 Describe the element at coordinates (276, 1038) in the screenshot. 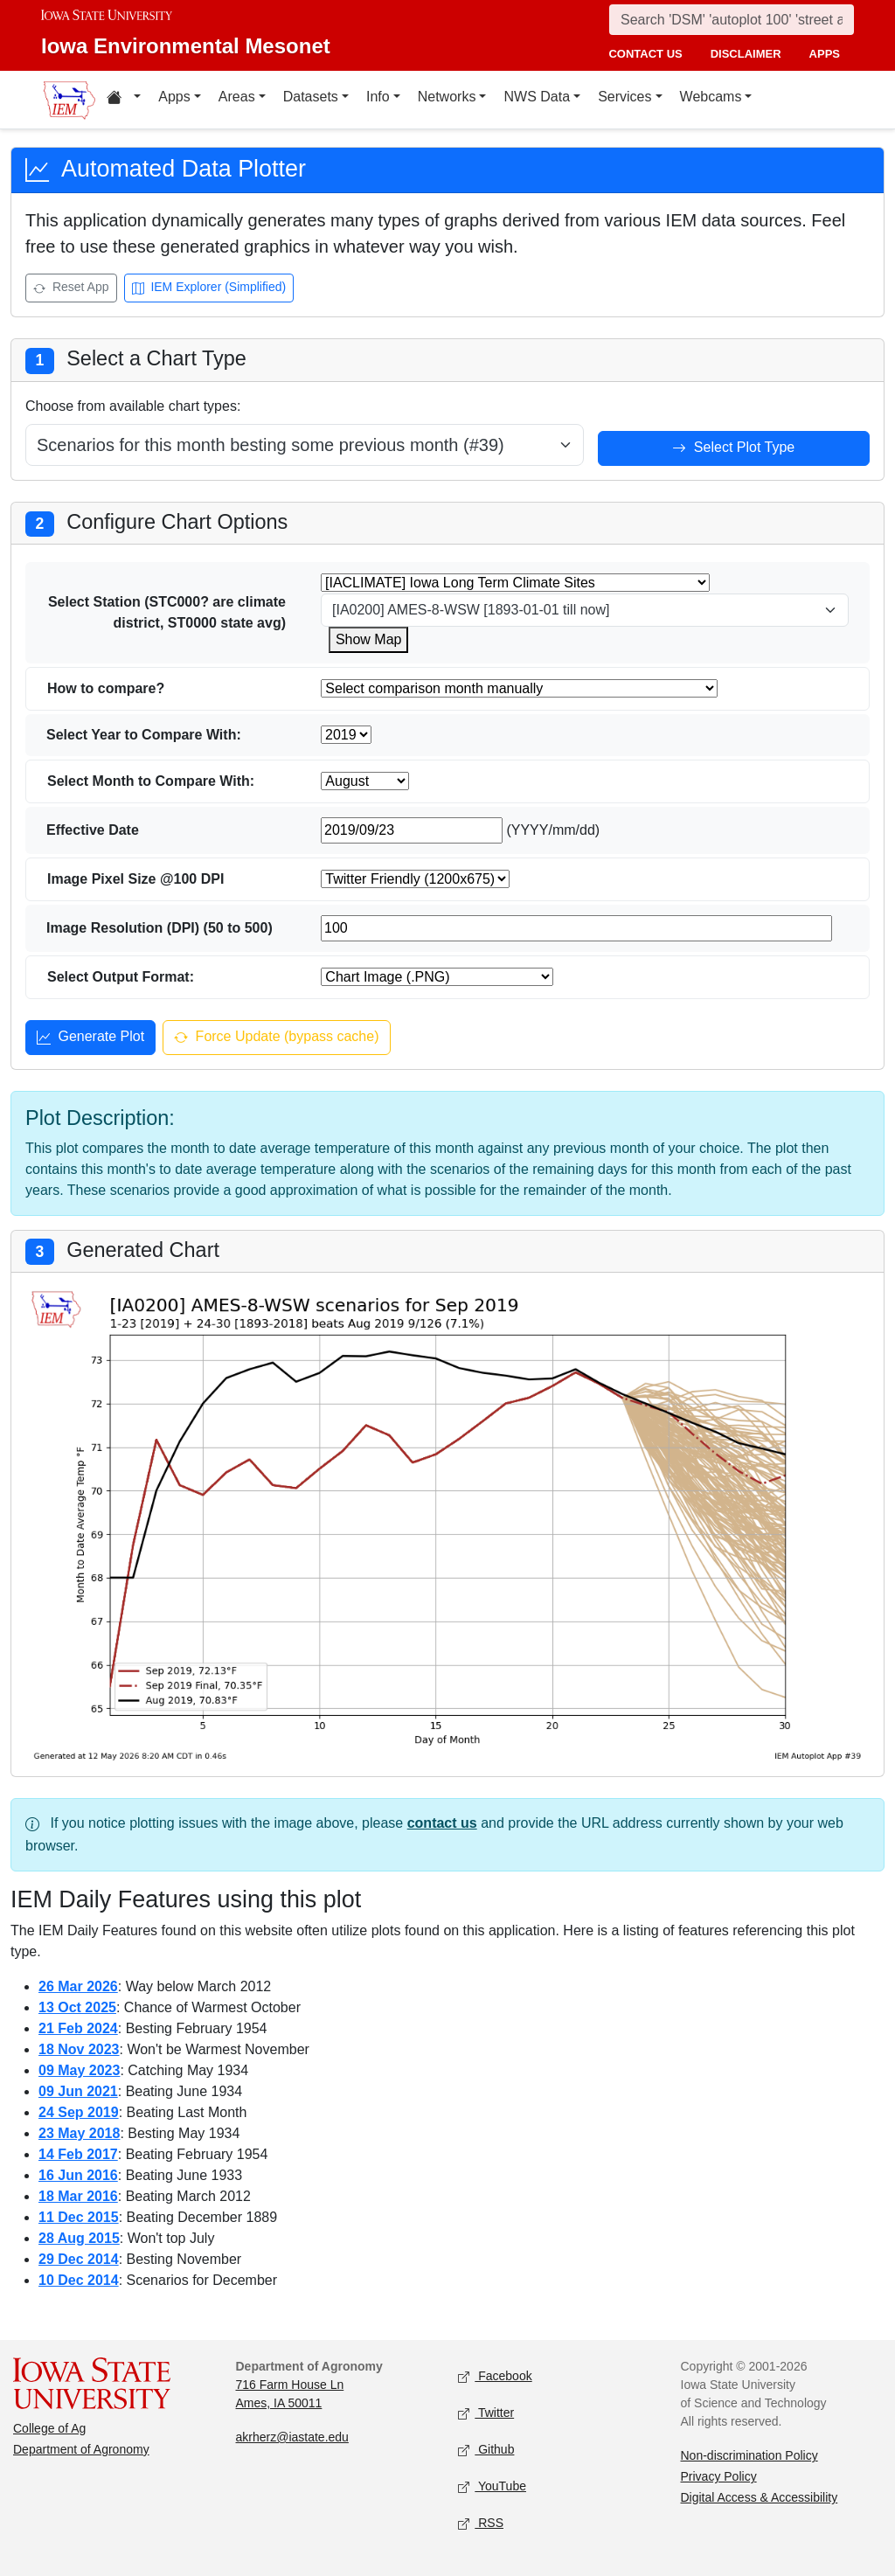

I see `Force Update (bypass cache) [Force update and bypass cache]` at that location.